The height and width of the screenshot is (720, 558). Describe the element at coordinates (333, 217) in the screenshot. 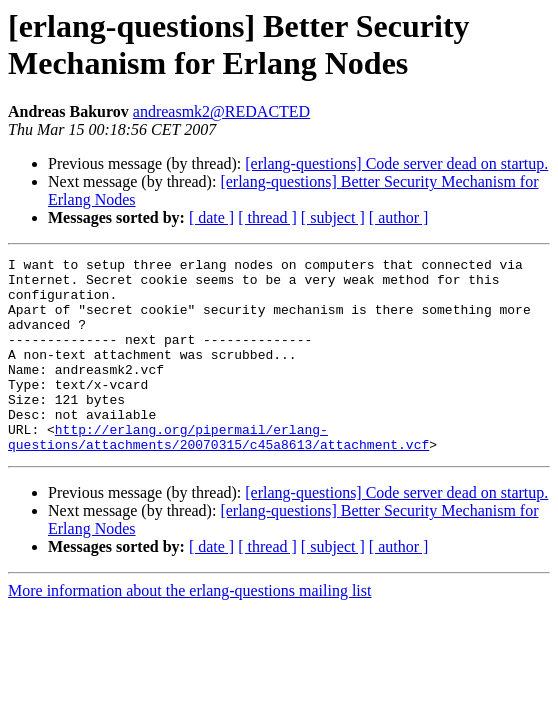

I see `[ subject ]` at that location.